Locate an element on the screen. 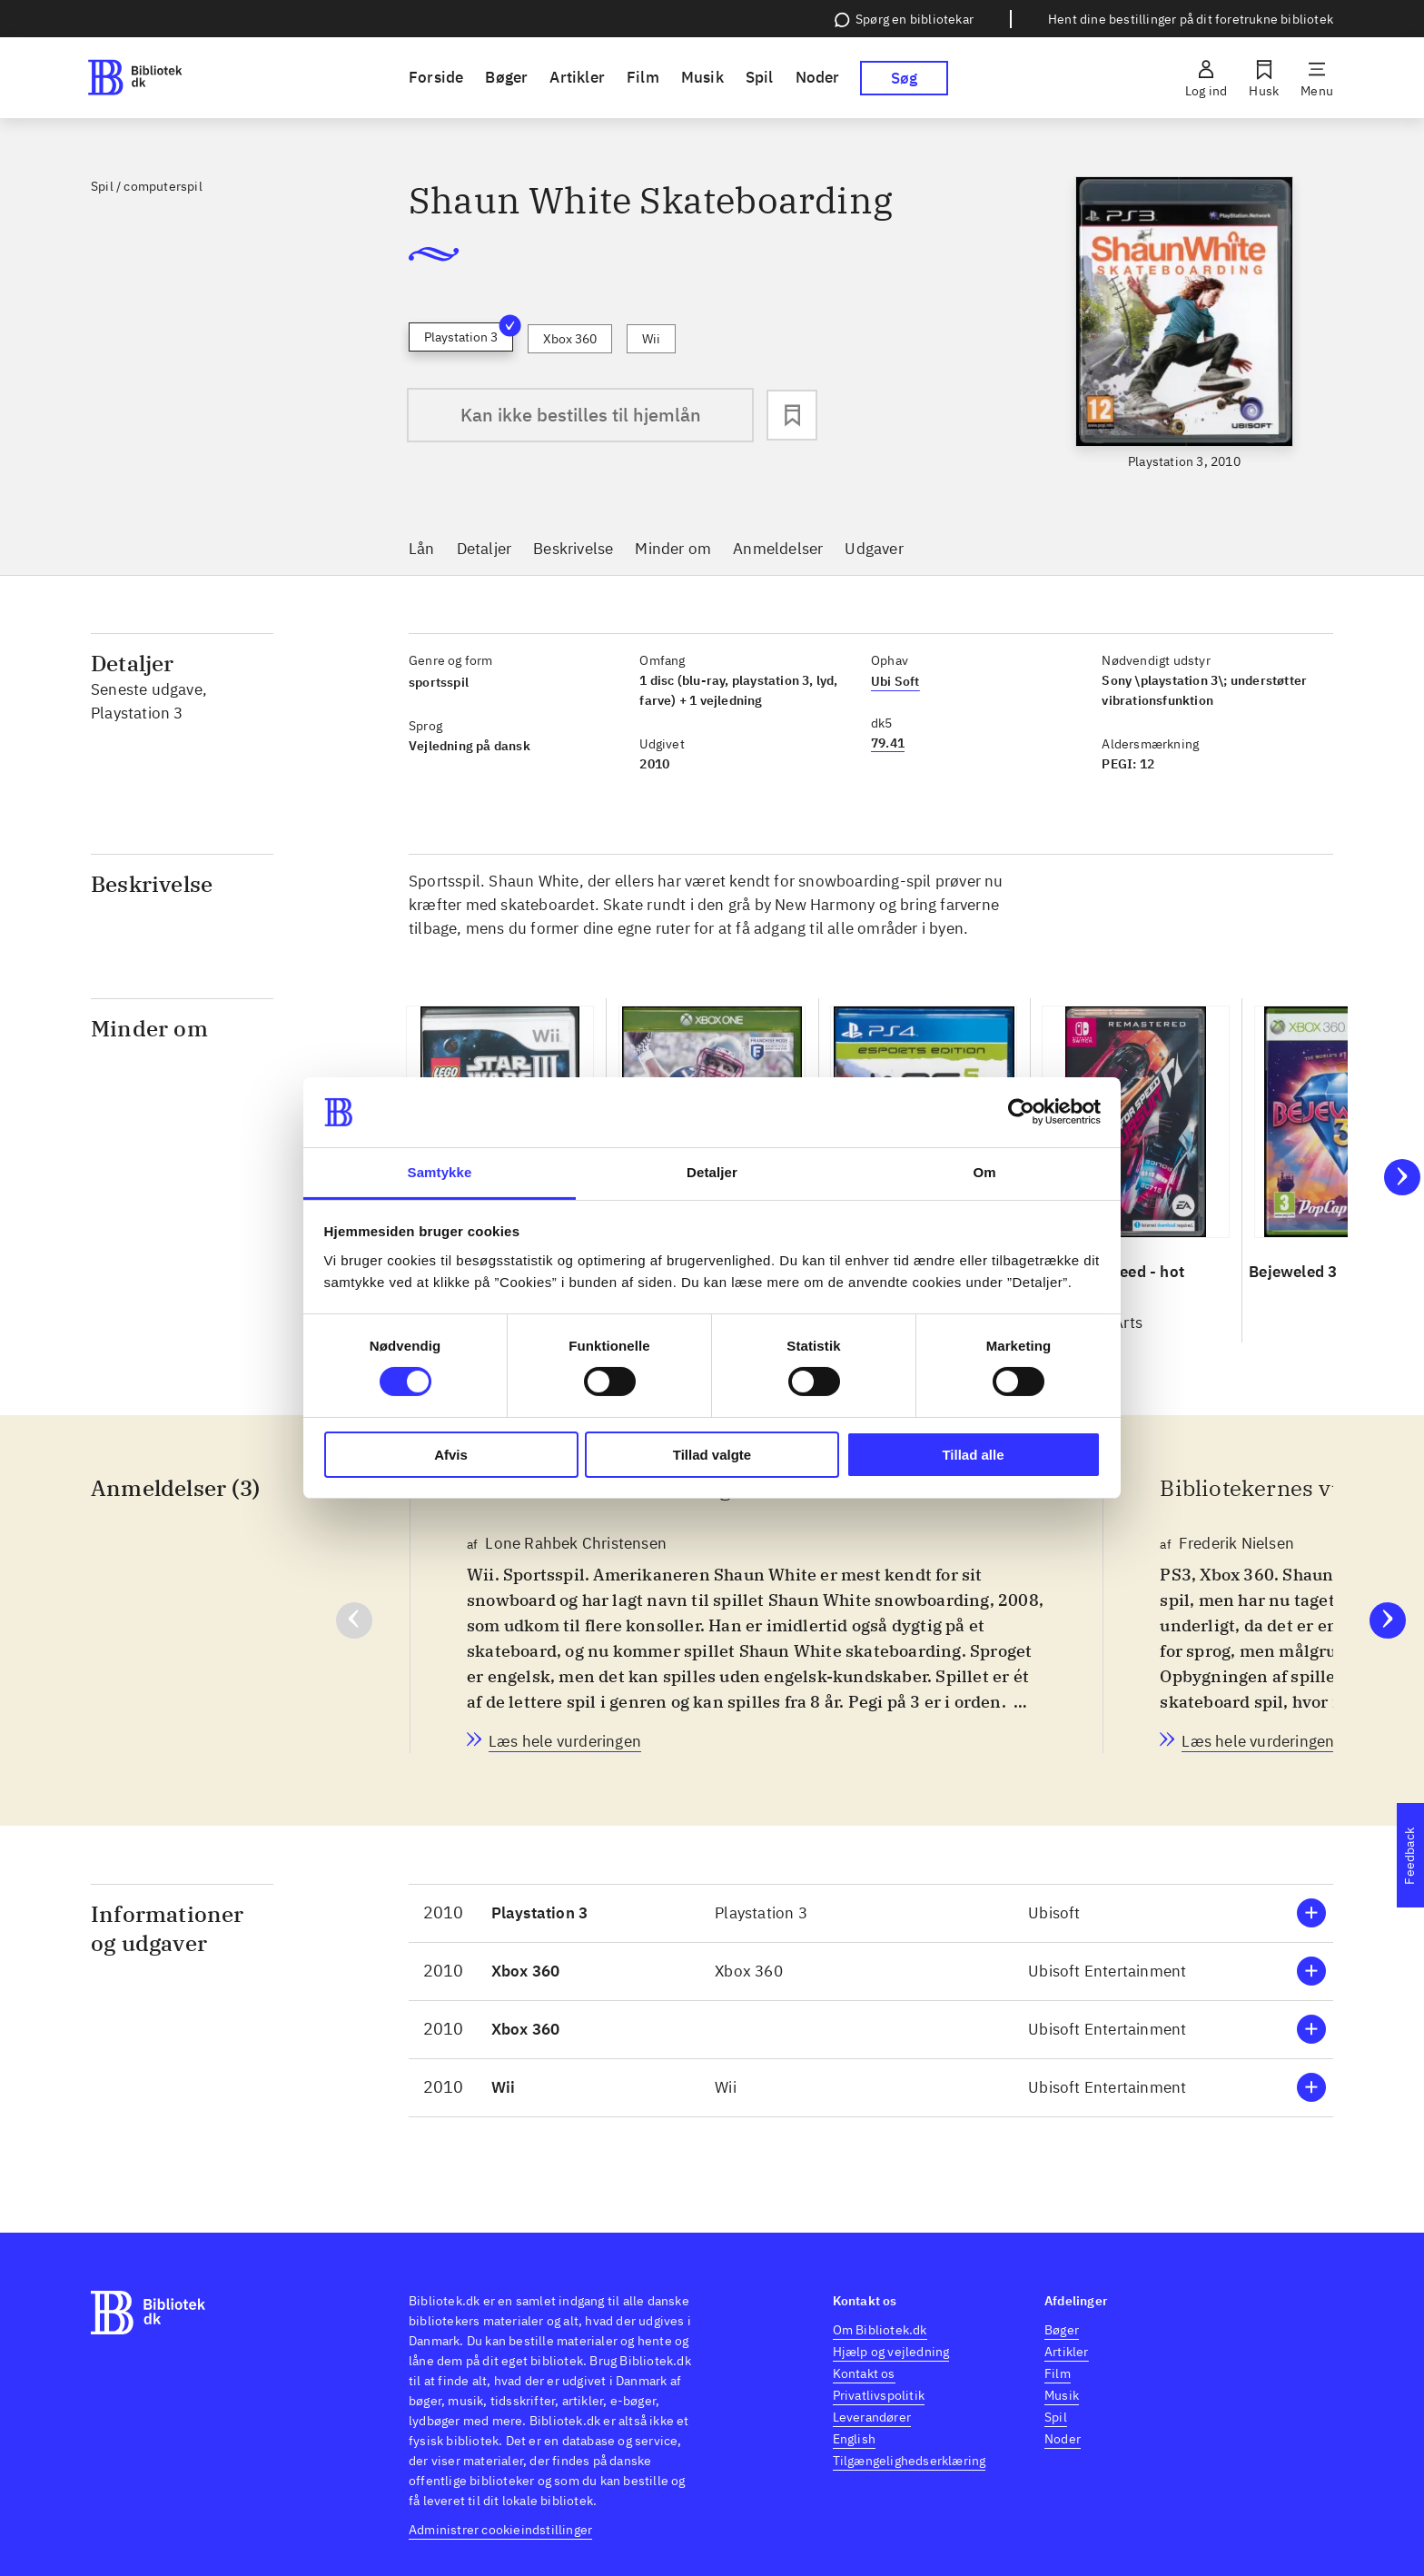  Afvis is located at coordinates (451, 1454).